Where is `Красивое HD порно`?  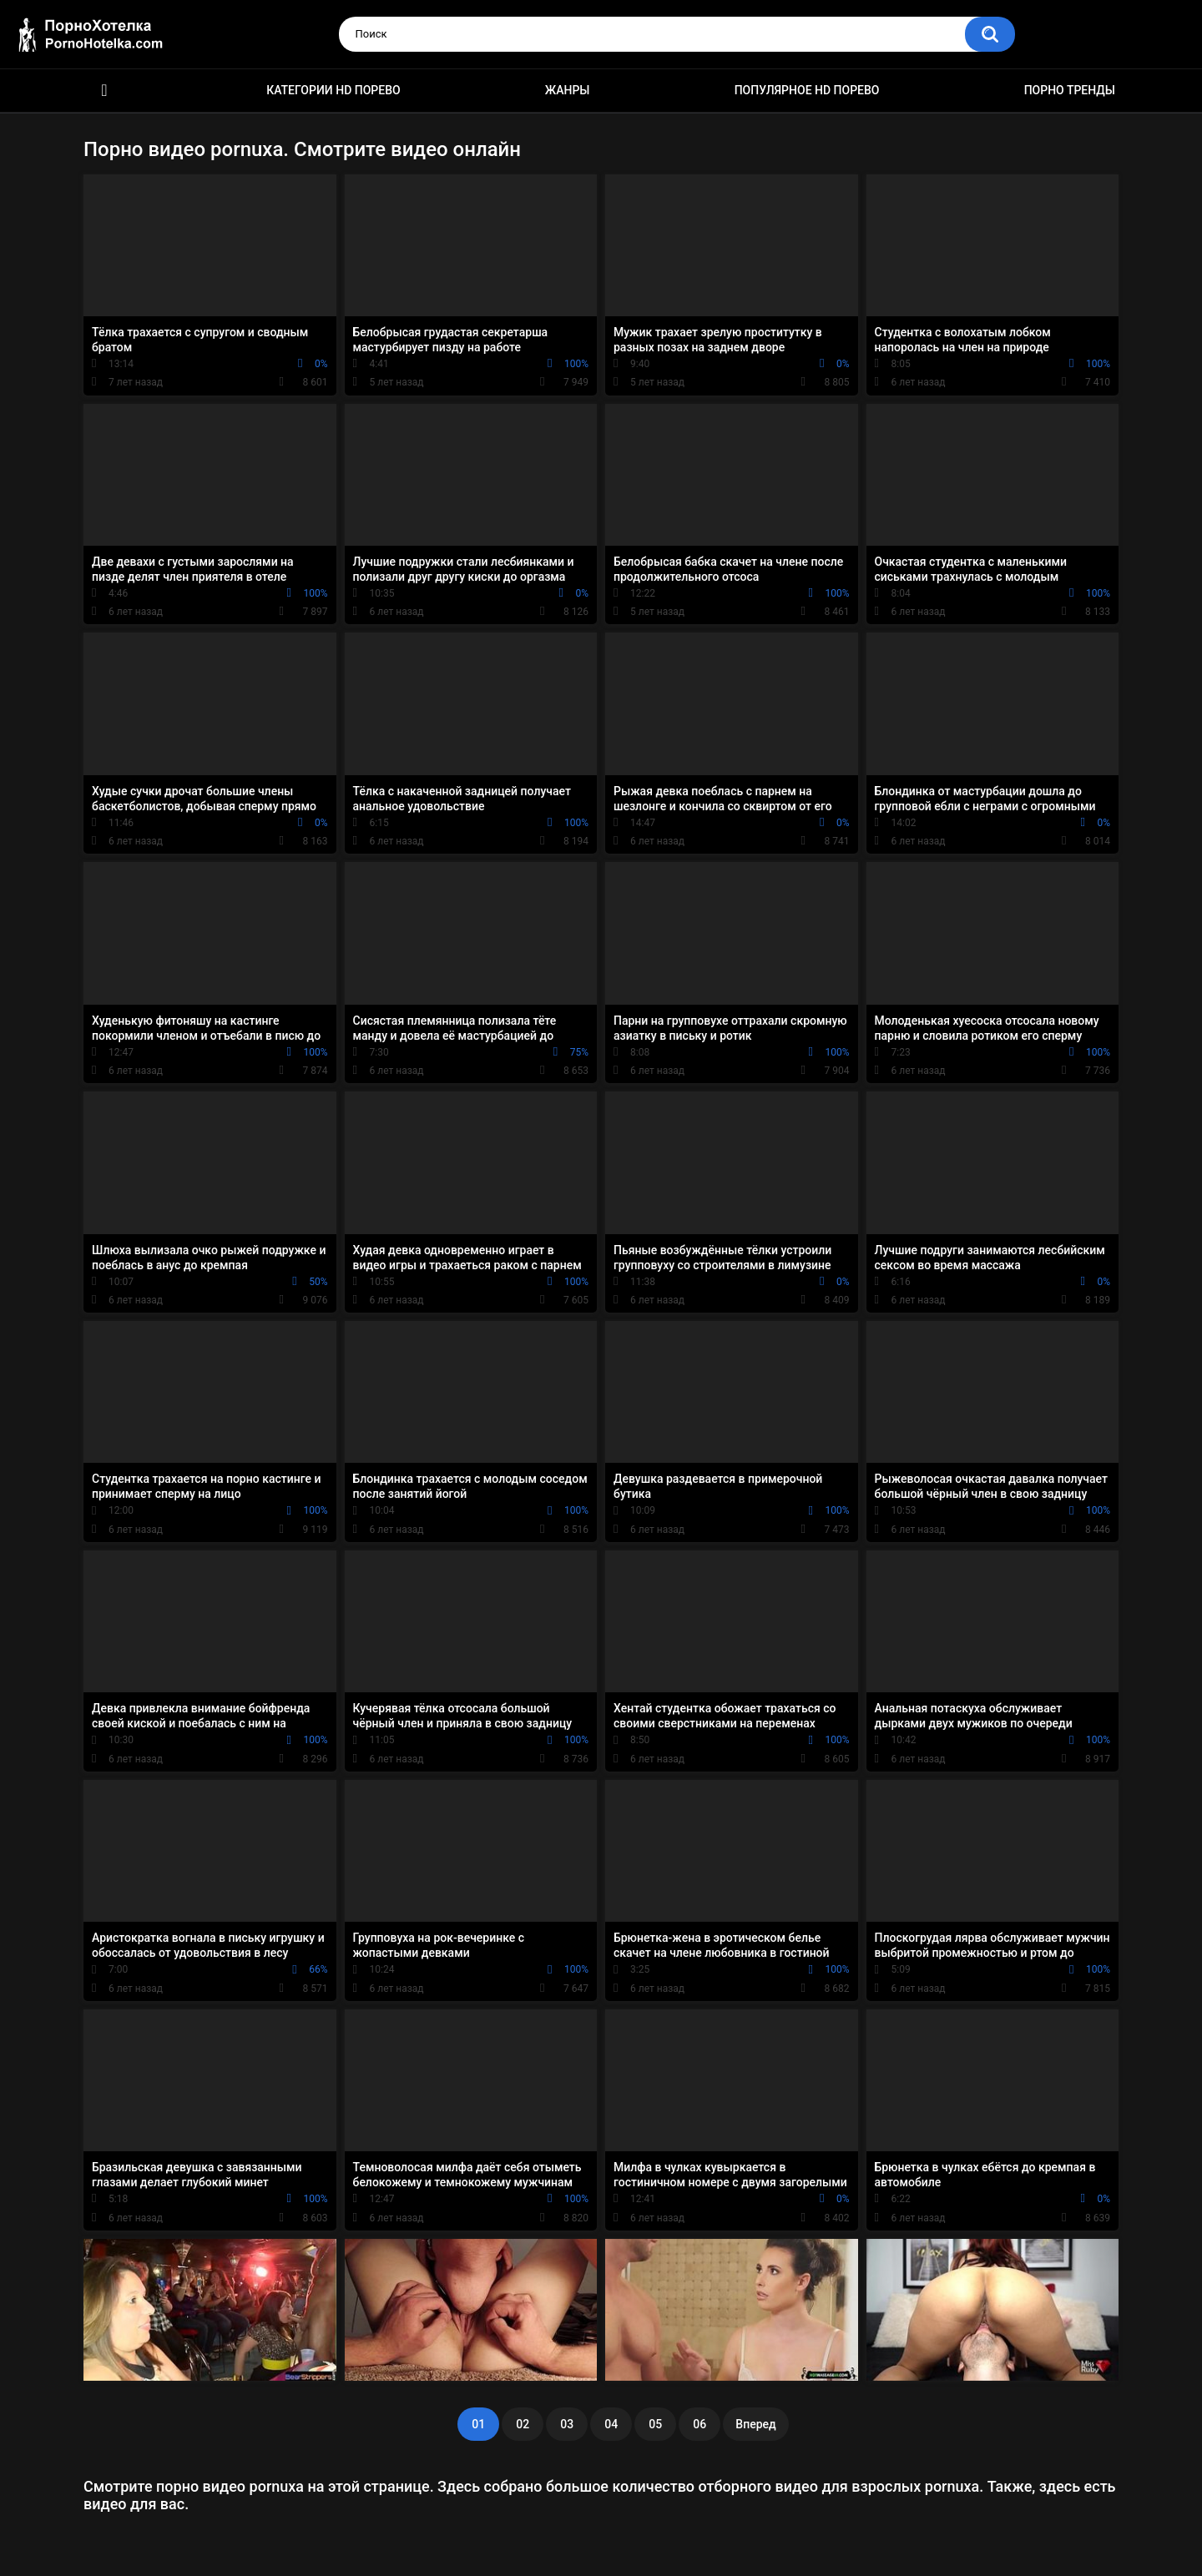 Красивое HD порно is located at coordinates (104, 90).